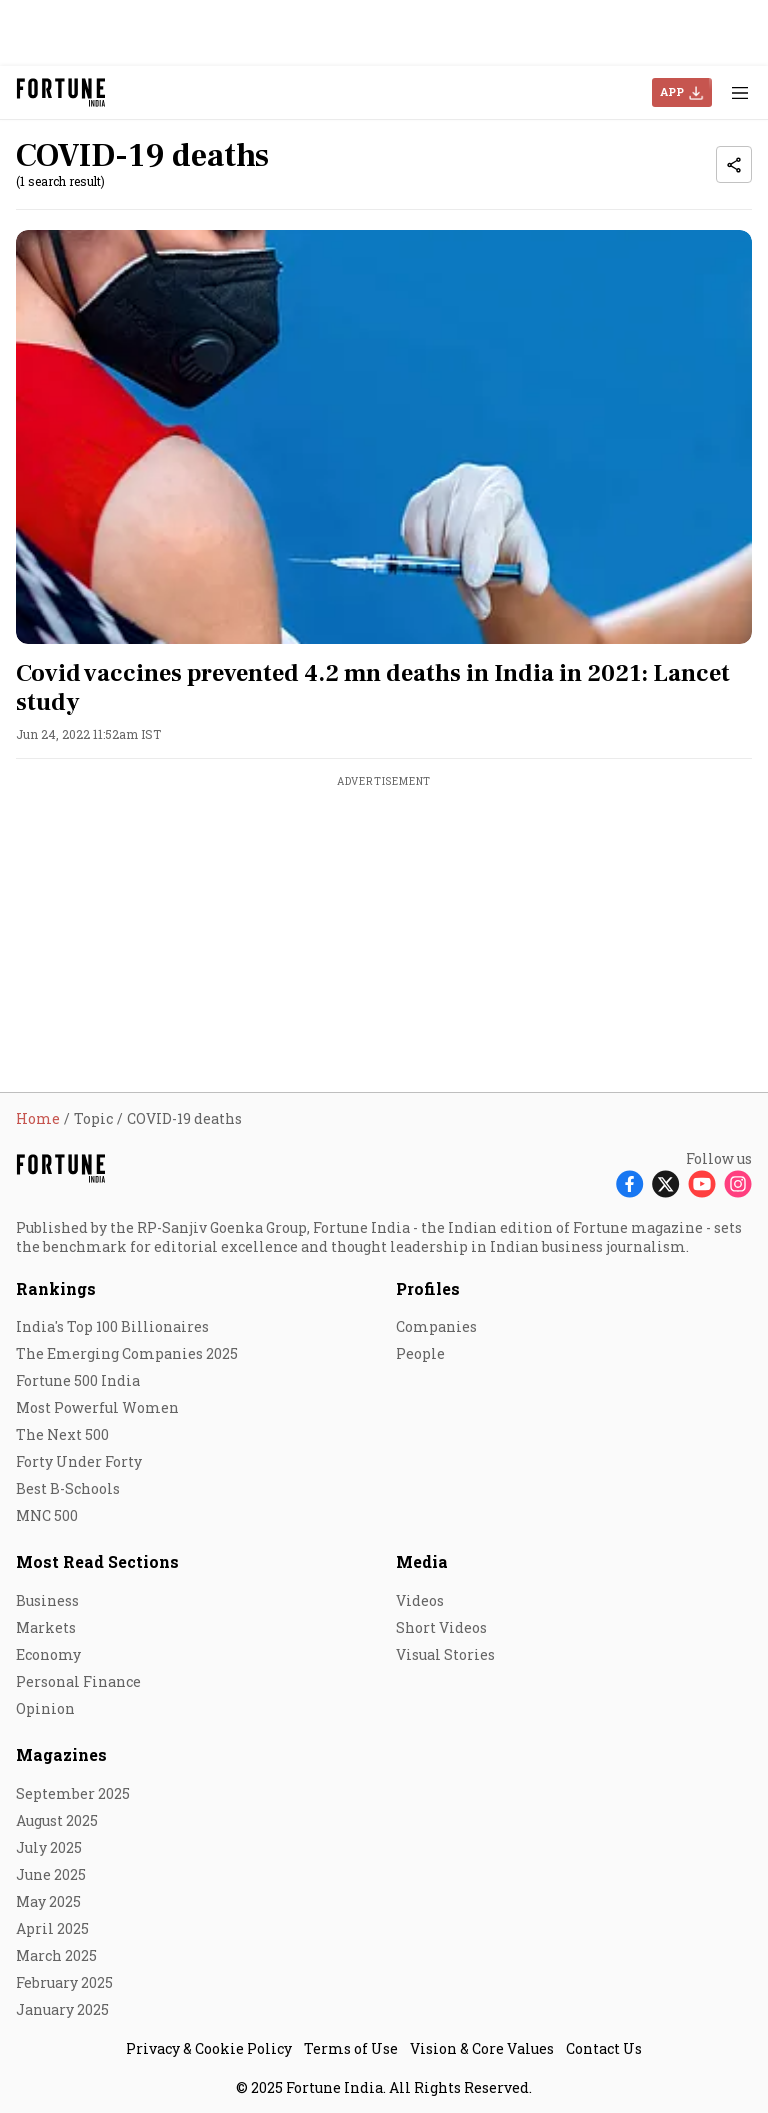 The width and height of the screenshot is (768, 2113). Describe the element at coordinates (436, 1326) in the screenshot. I see `Companies` at that location.